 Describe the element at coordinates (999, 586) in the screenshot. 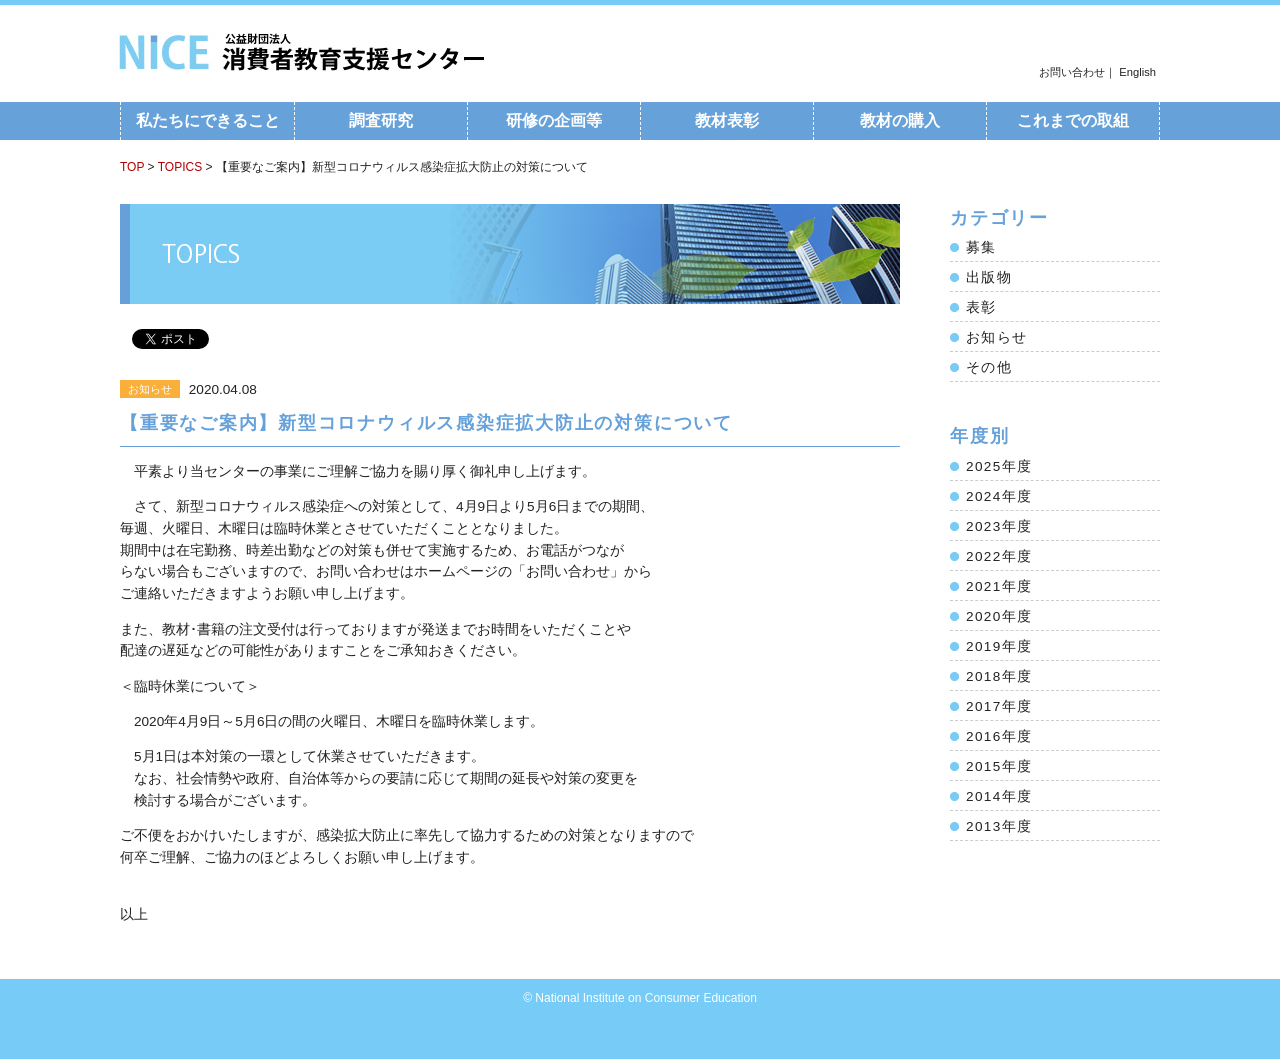

I see `2021年度` at that location.